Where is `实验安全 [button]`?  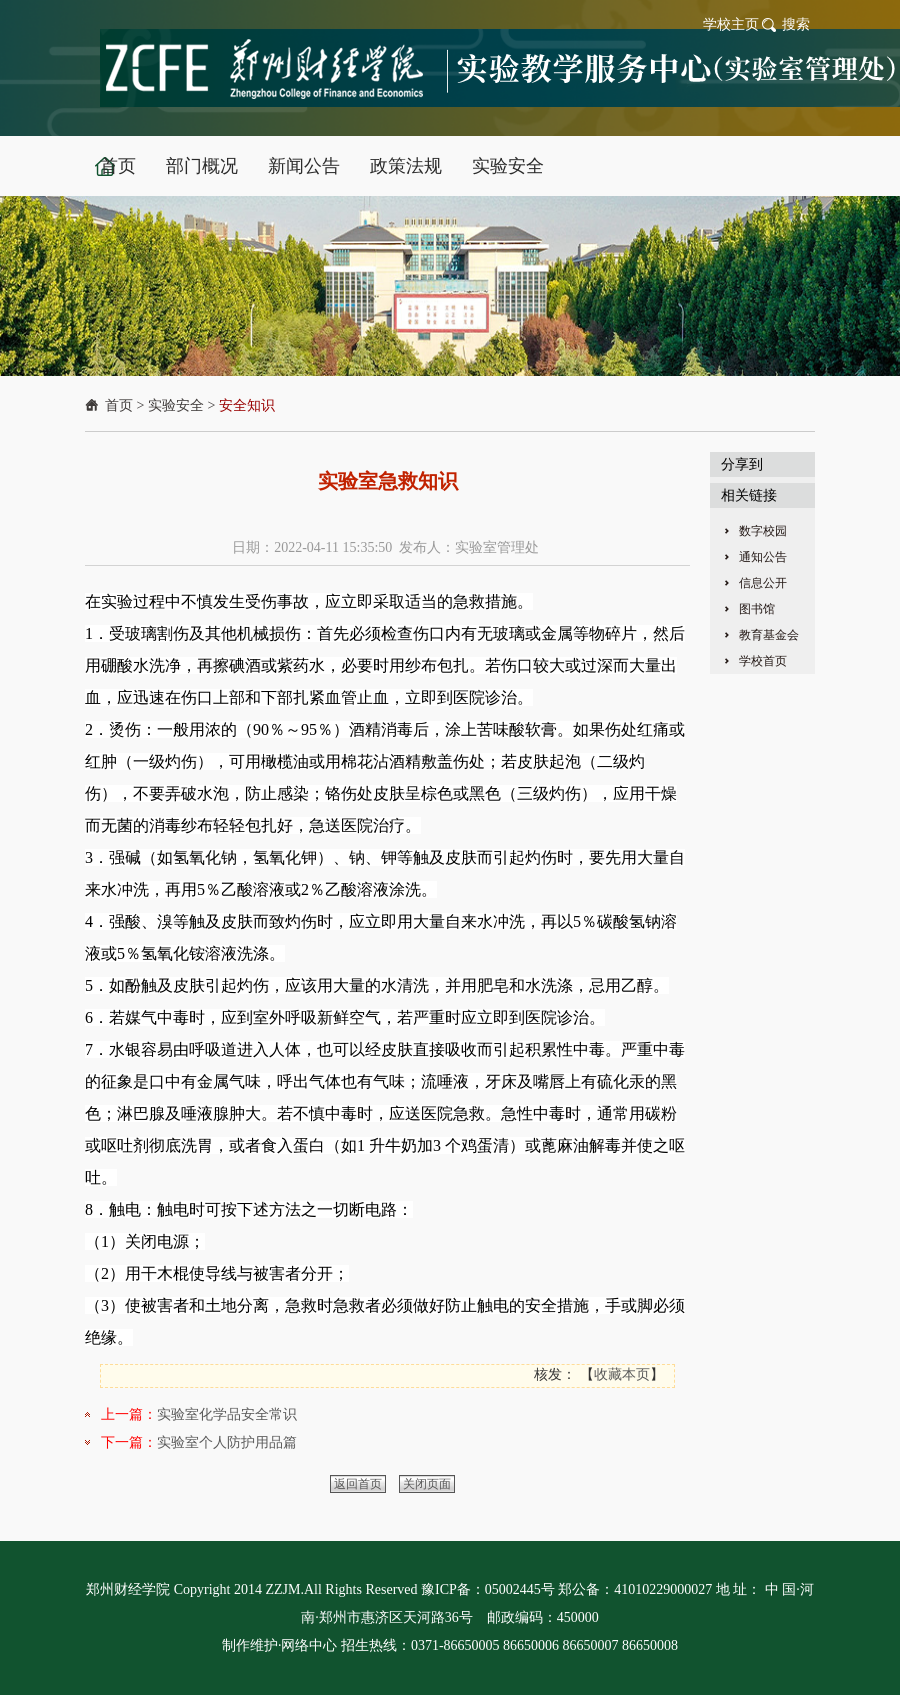 实验安全 [button] is located at coordinates (508, 166).